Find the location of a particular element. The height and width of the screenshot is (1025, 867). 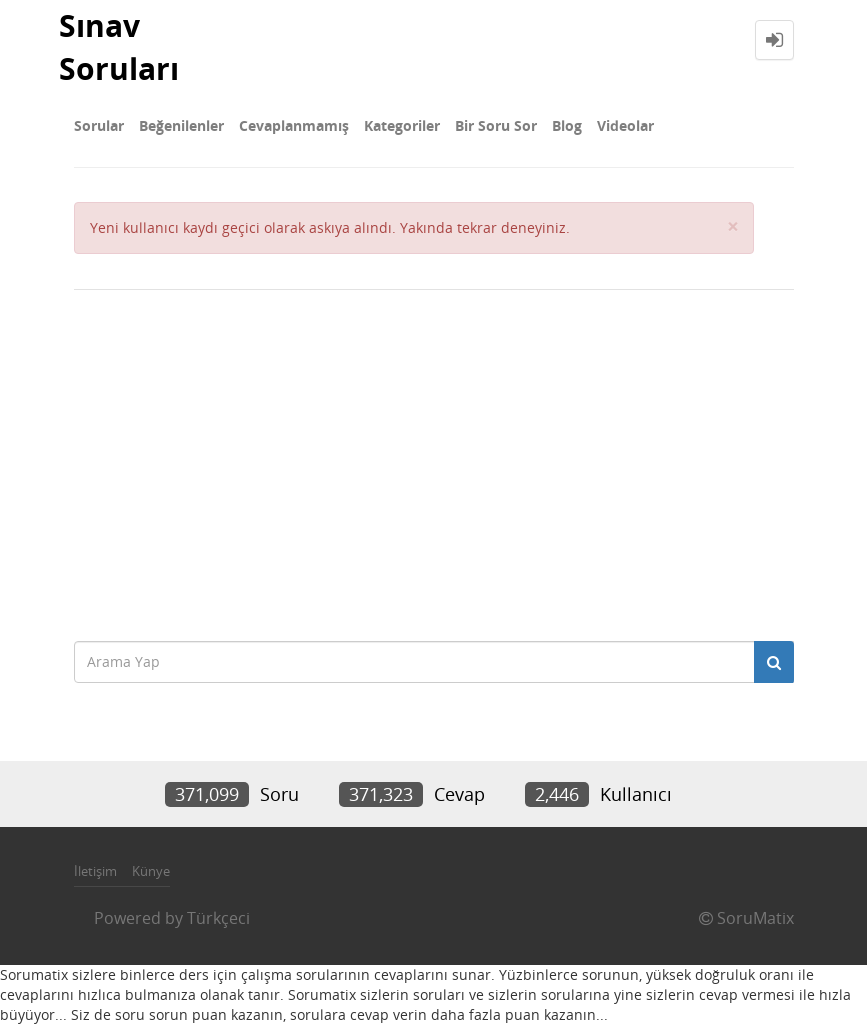

Künye is located at coordinates (151, 871).